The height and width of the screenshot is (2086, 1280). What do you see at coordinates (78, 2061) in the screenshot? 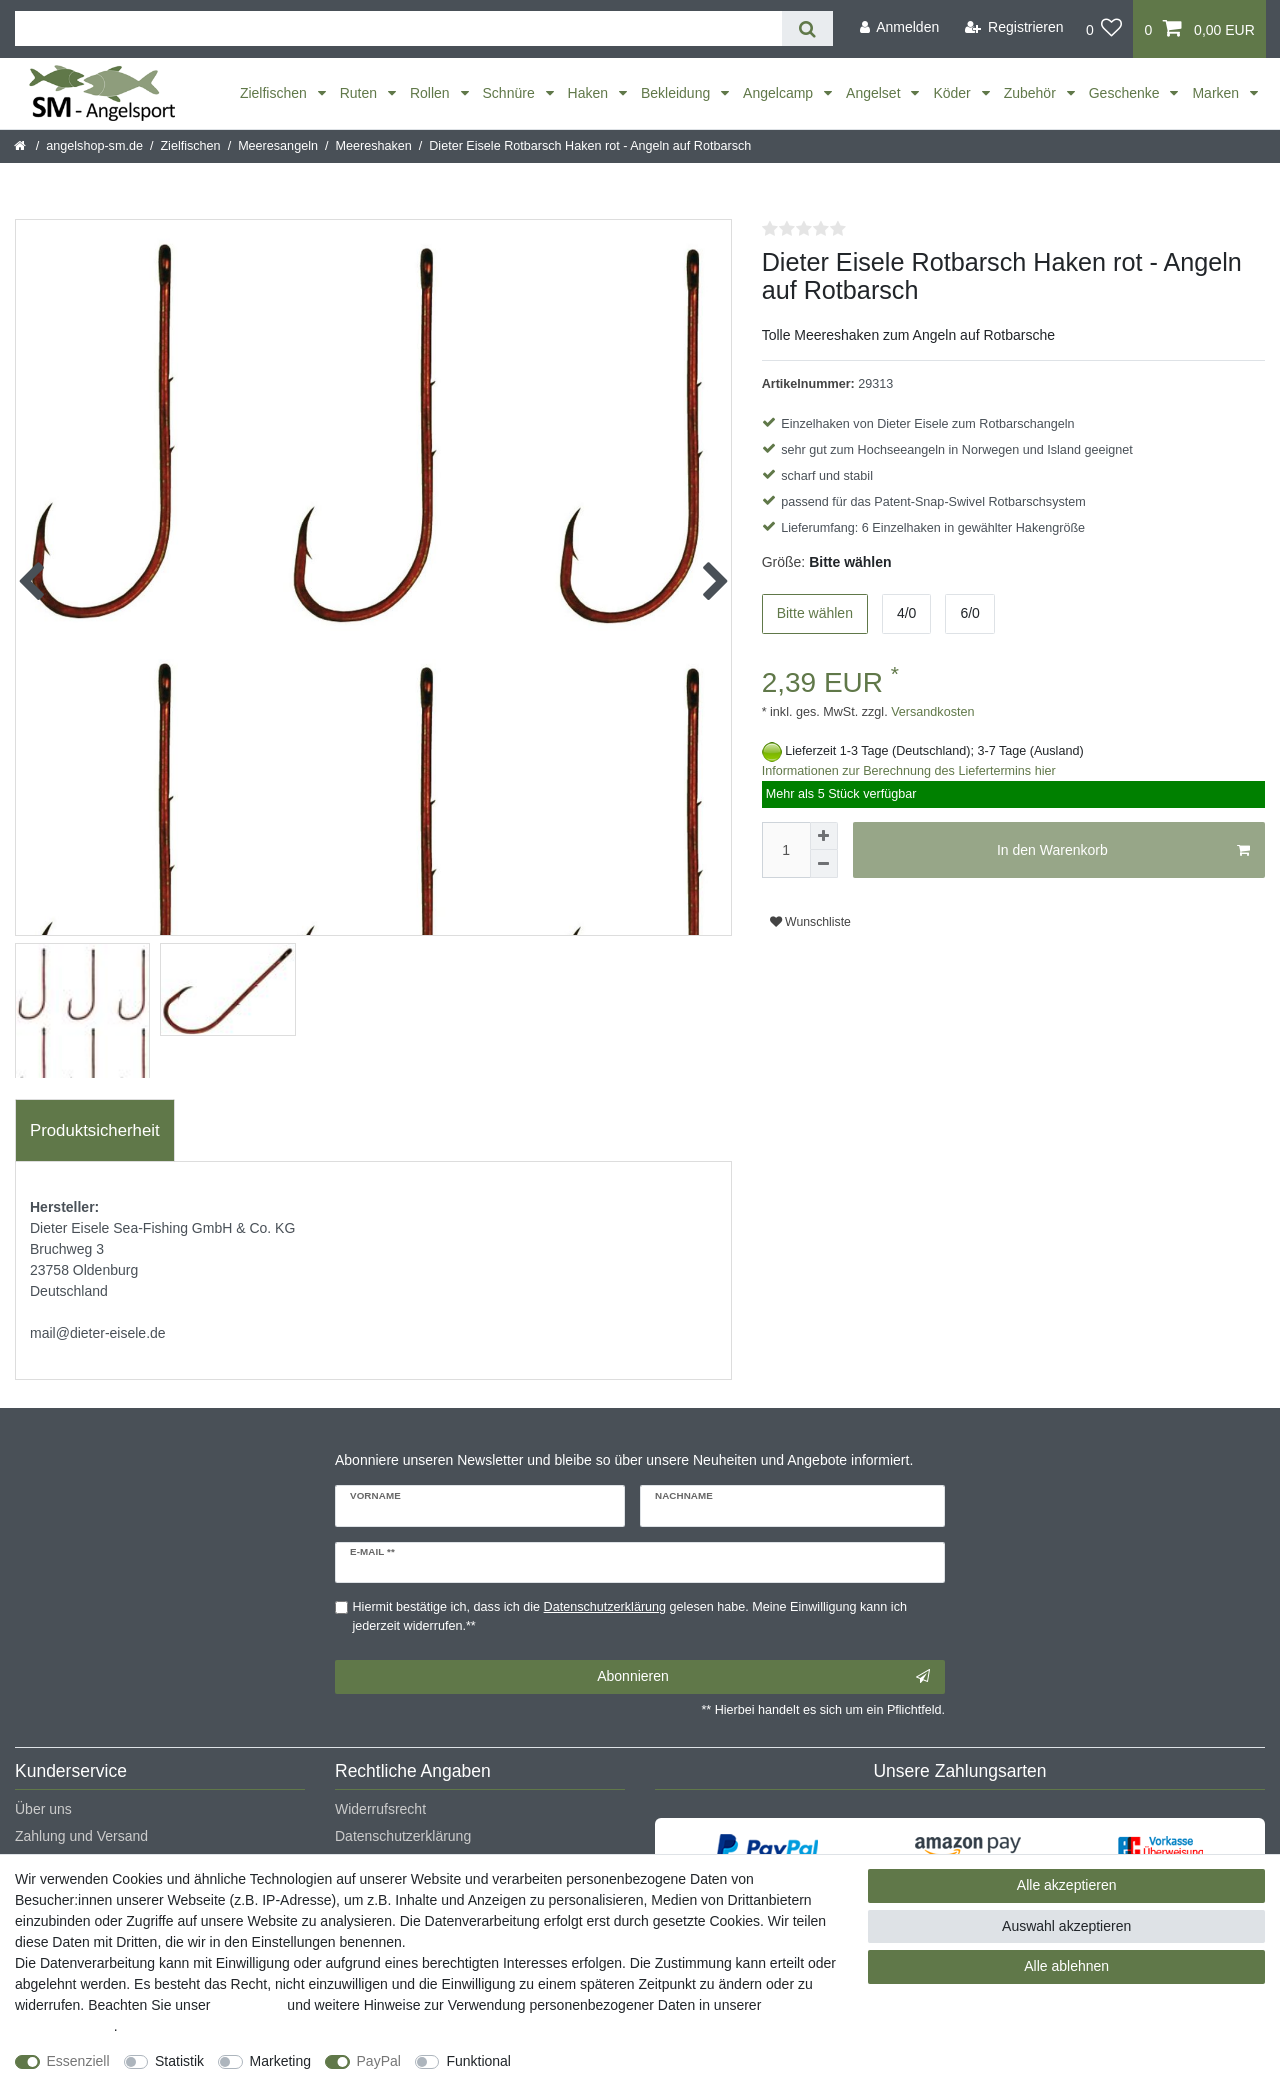
I see `Essenziell` at bounding box center [78, 2061].